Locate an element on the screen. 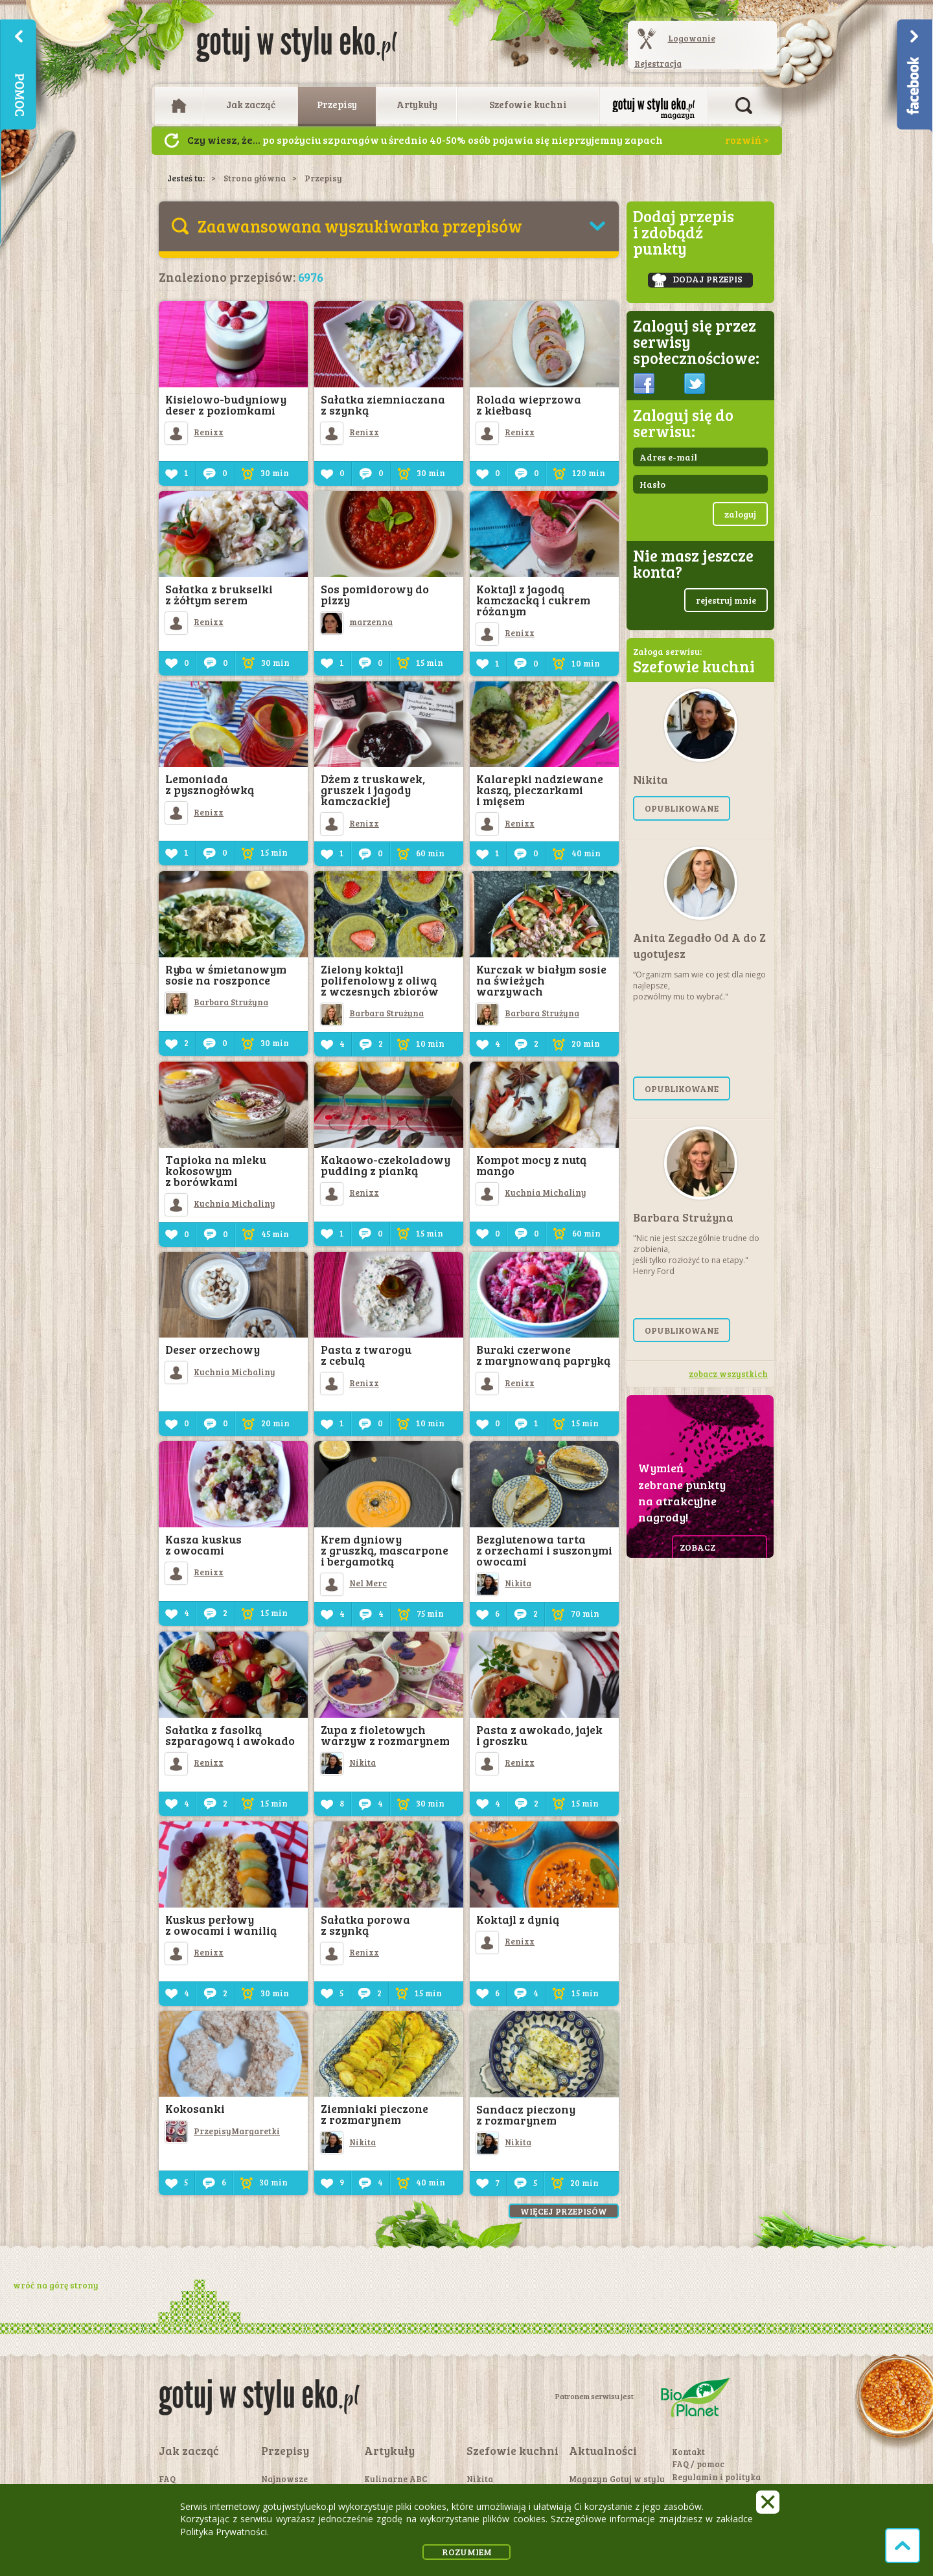 Image resolution: width=933 pixels, height=2576 pixels. Kontakt is located at coordinates (688, 2451).